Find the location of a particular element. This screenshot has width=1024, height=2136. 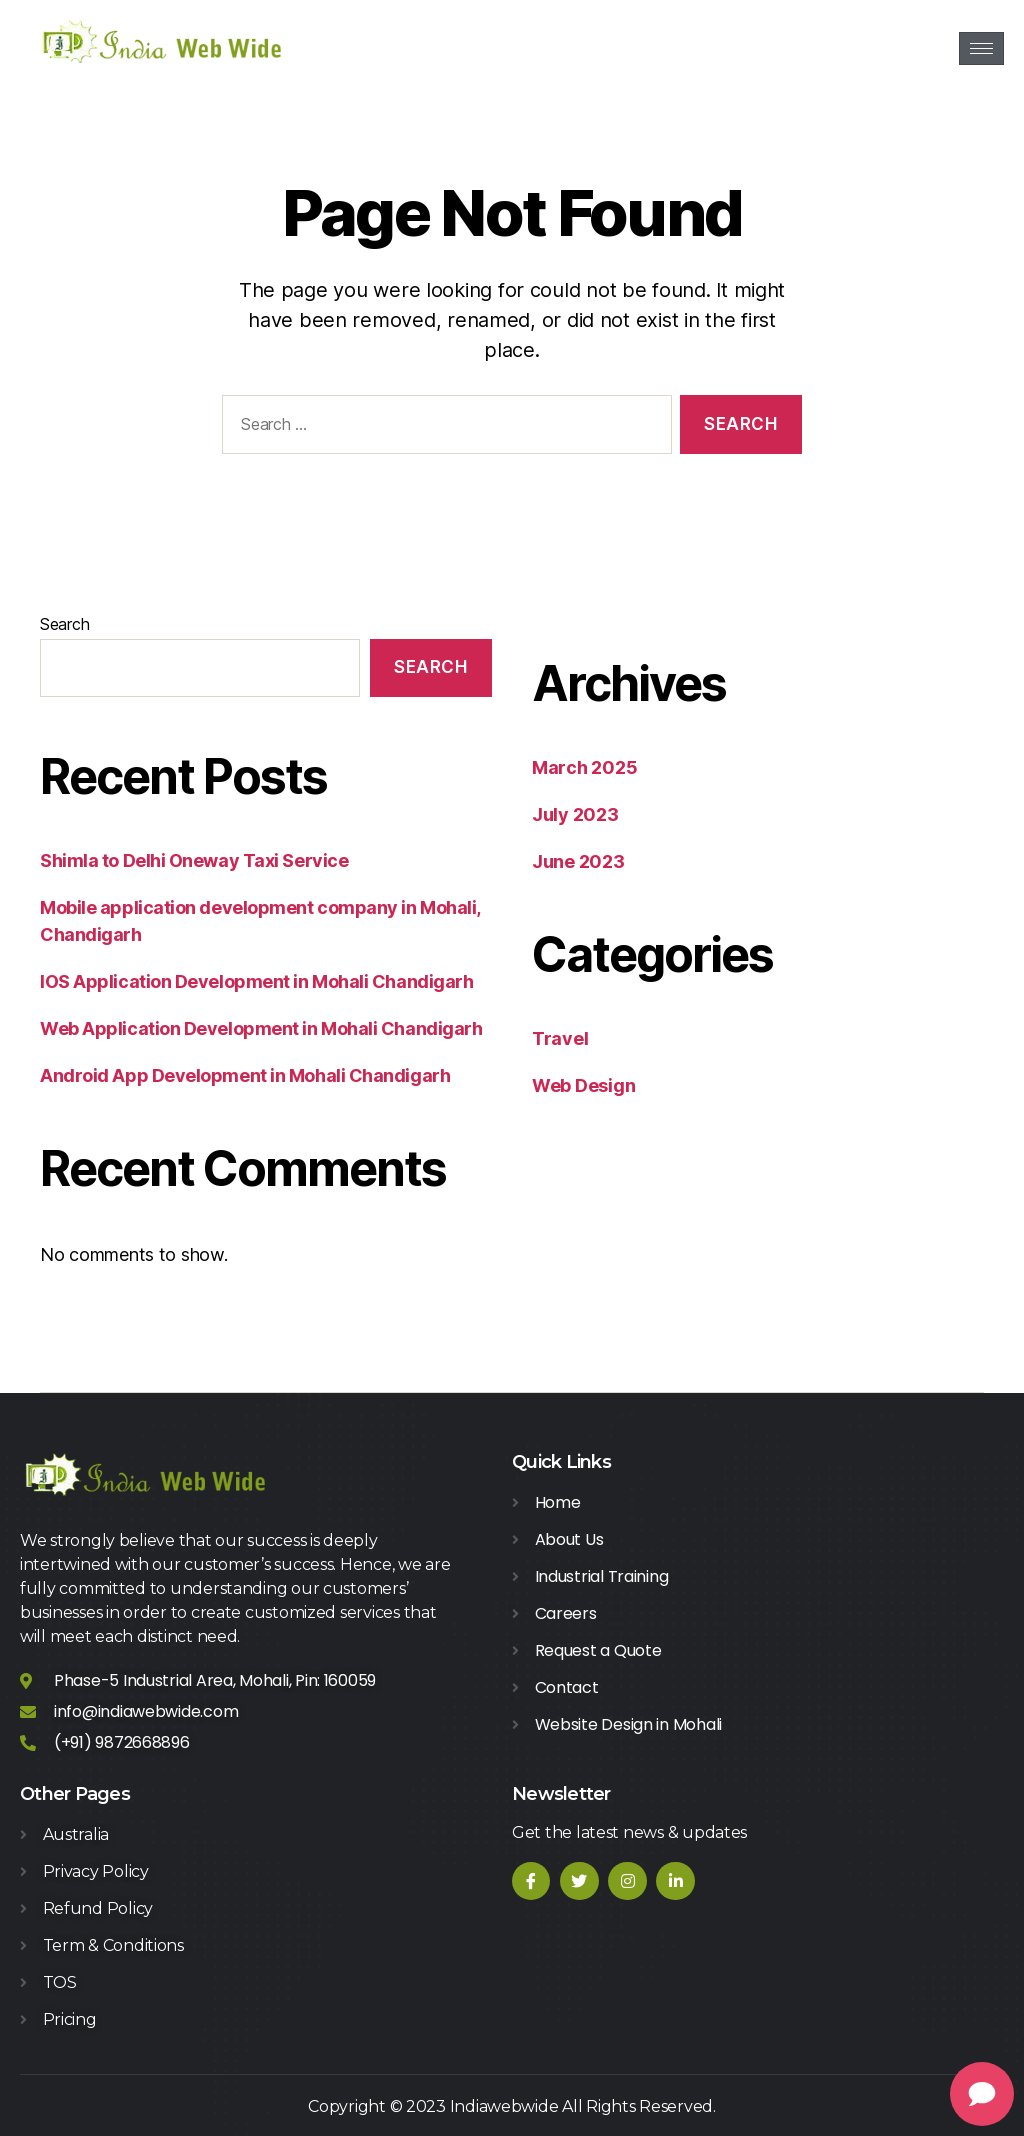

June 2023 is located at coordinates (578, 861).